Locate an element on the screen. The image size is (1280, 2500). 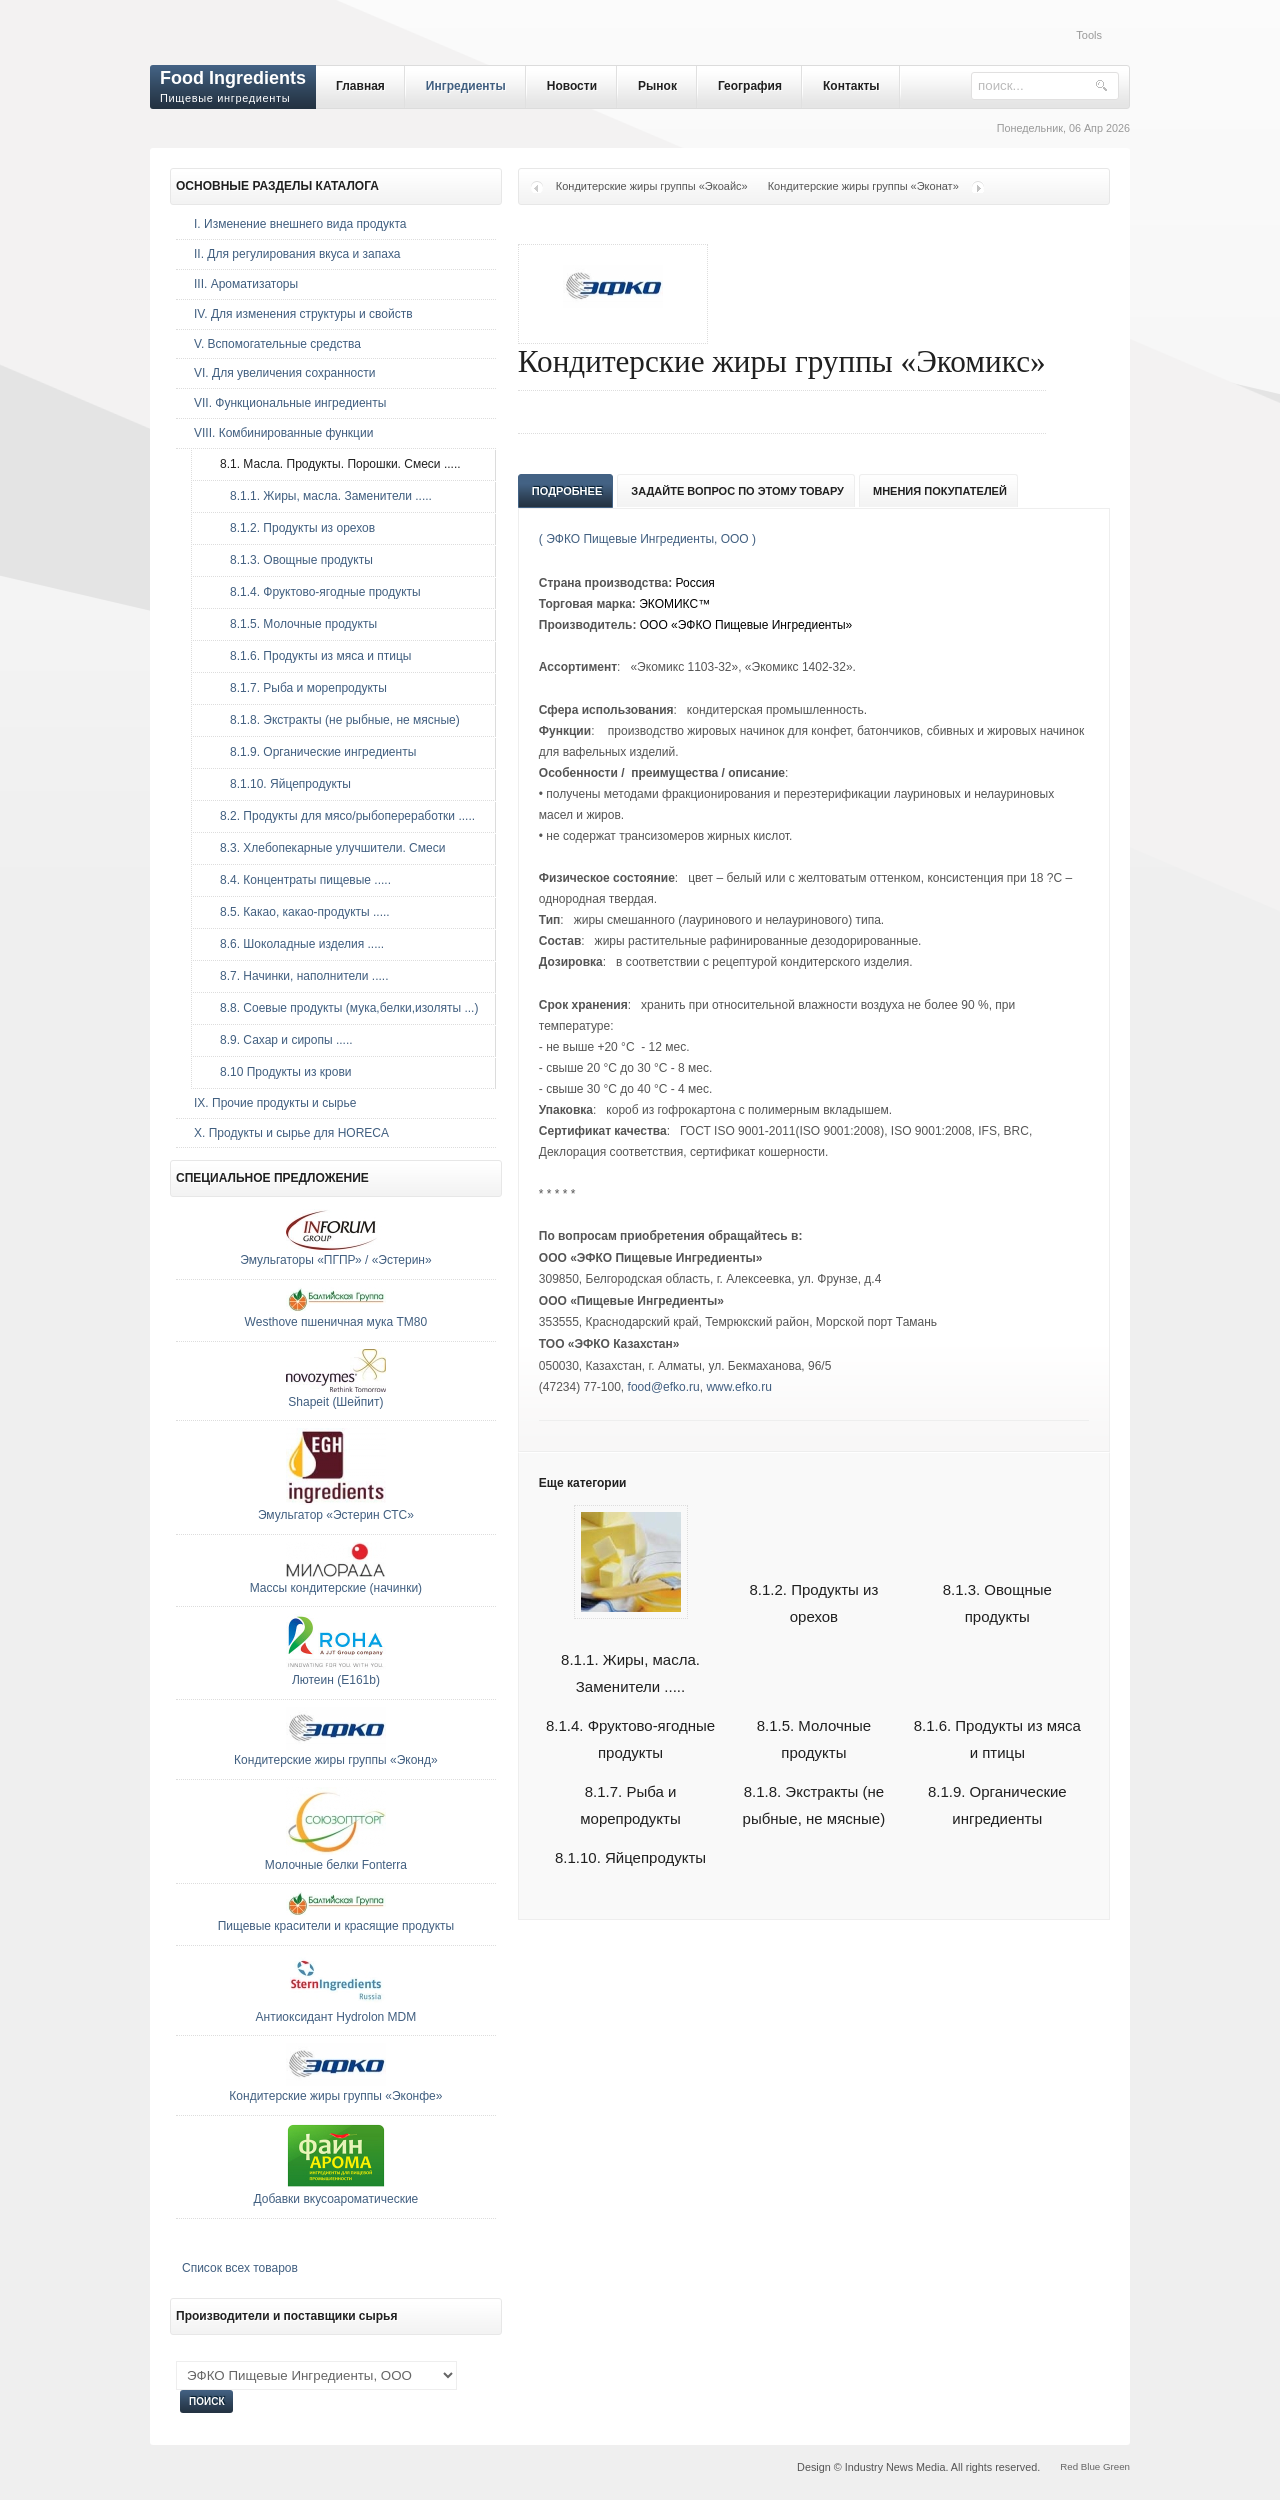
IX. Прочие продукты и сырье is located at coordinates (275, 1103).